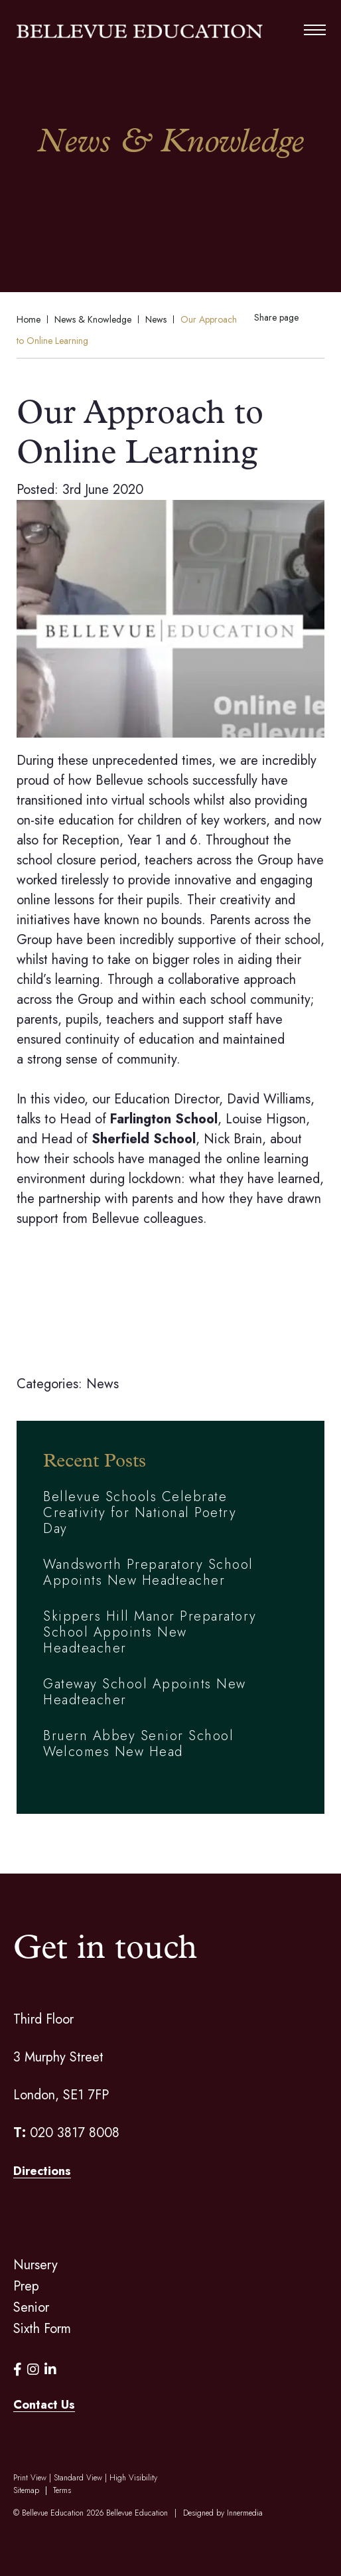  What do you see at coordinates (33, 2369) in the screenshot?
I see `[Instagram]` at bounding box center [33, 2369].